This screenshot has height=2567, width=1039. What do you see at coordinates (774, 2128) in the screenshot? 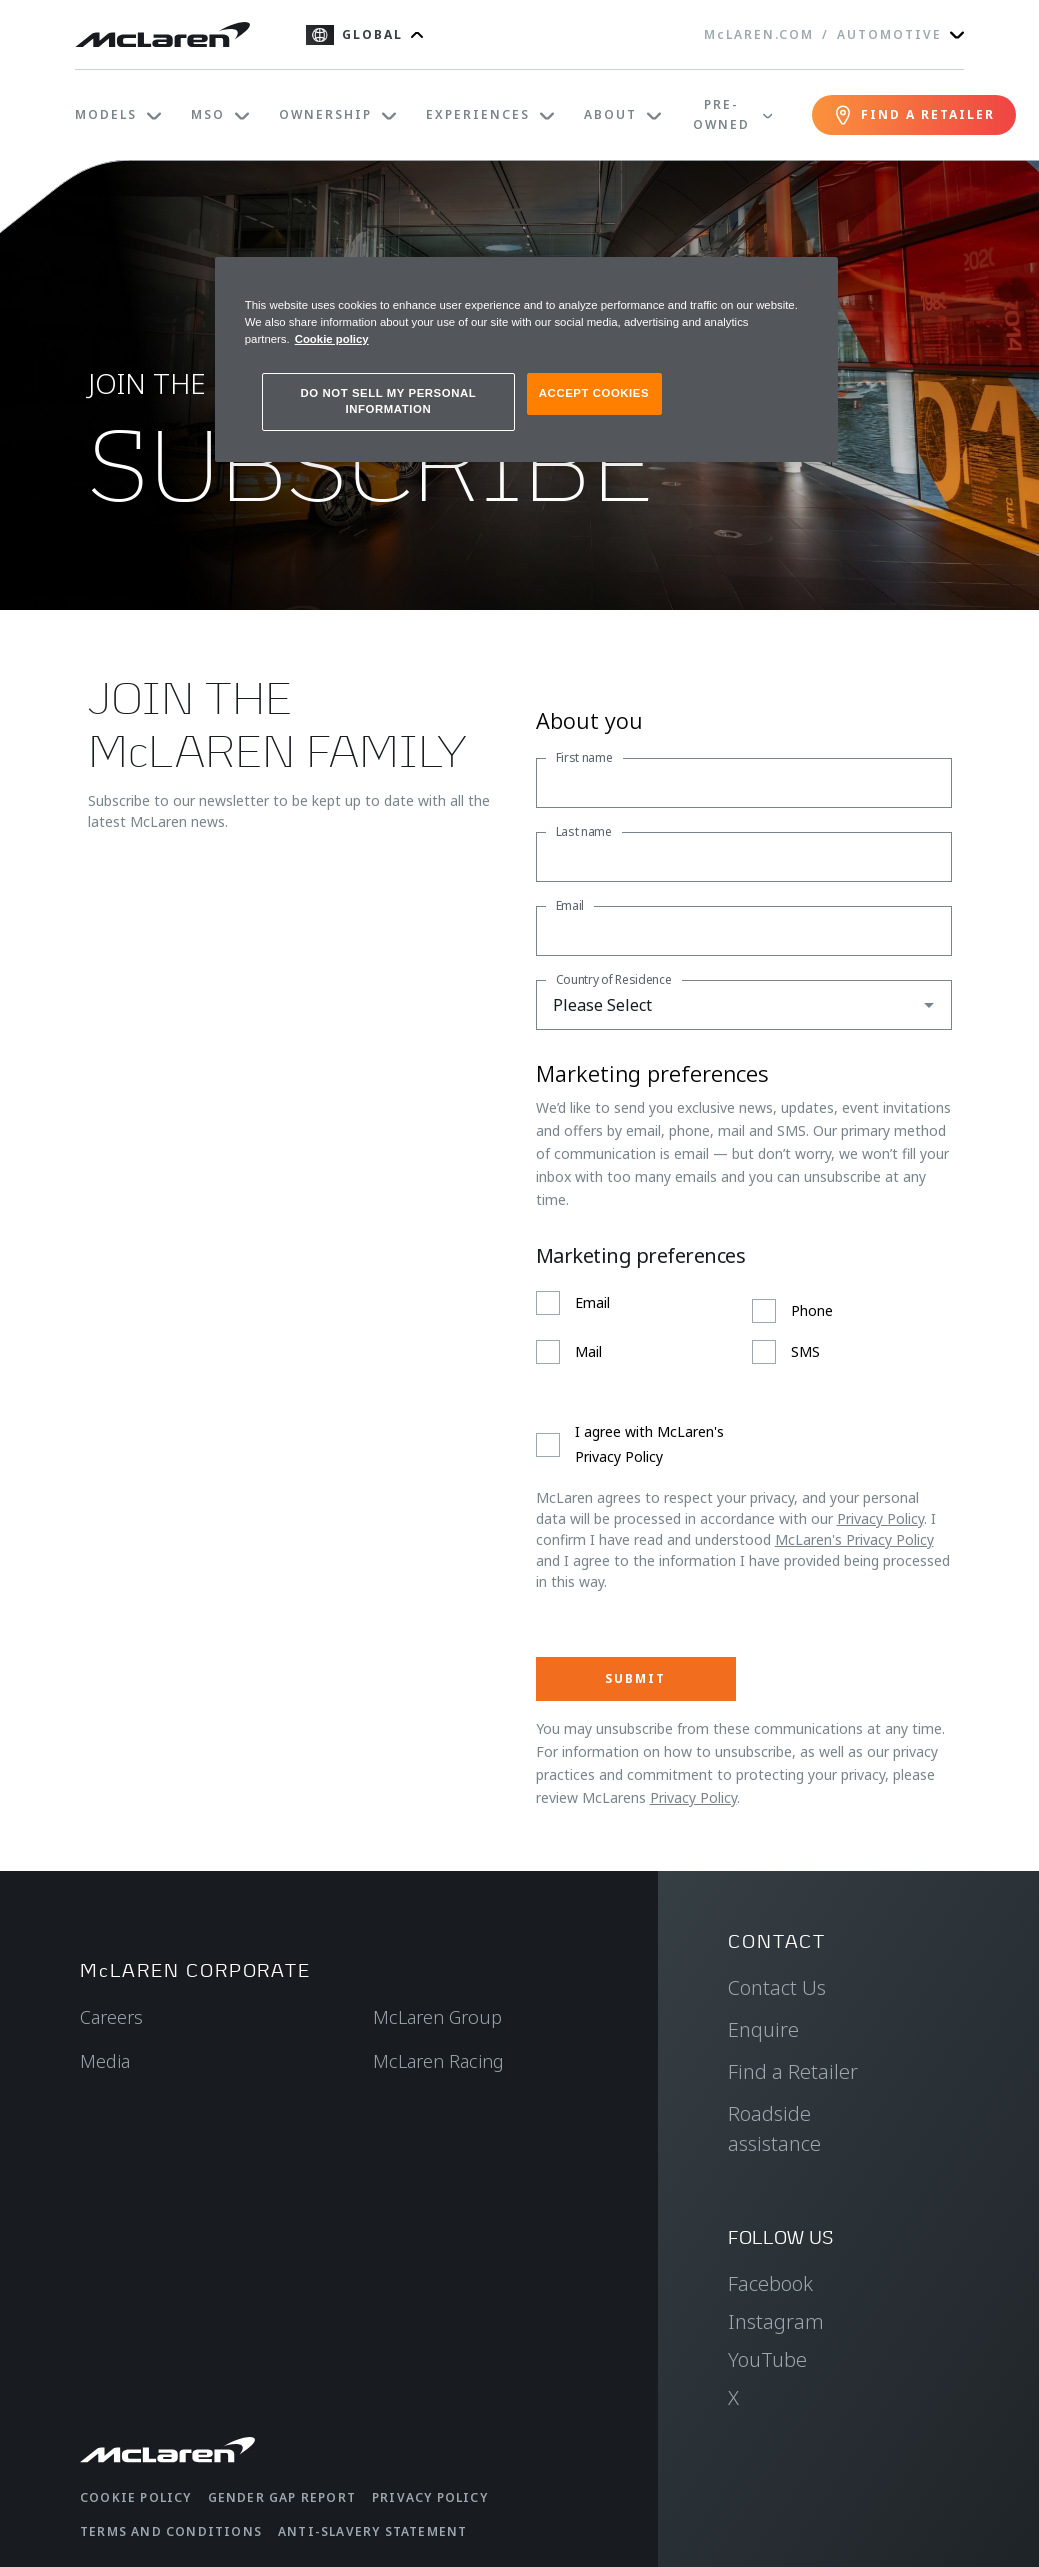
I see `Roadside assistance` at bounding box center [774, 2128].